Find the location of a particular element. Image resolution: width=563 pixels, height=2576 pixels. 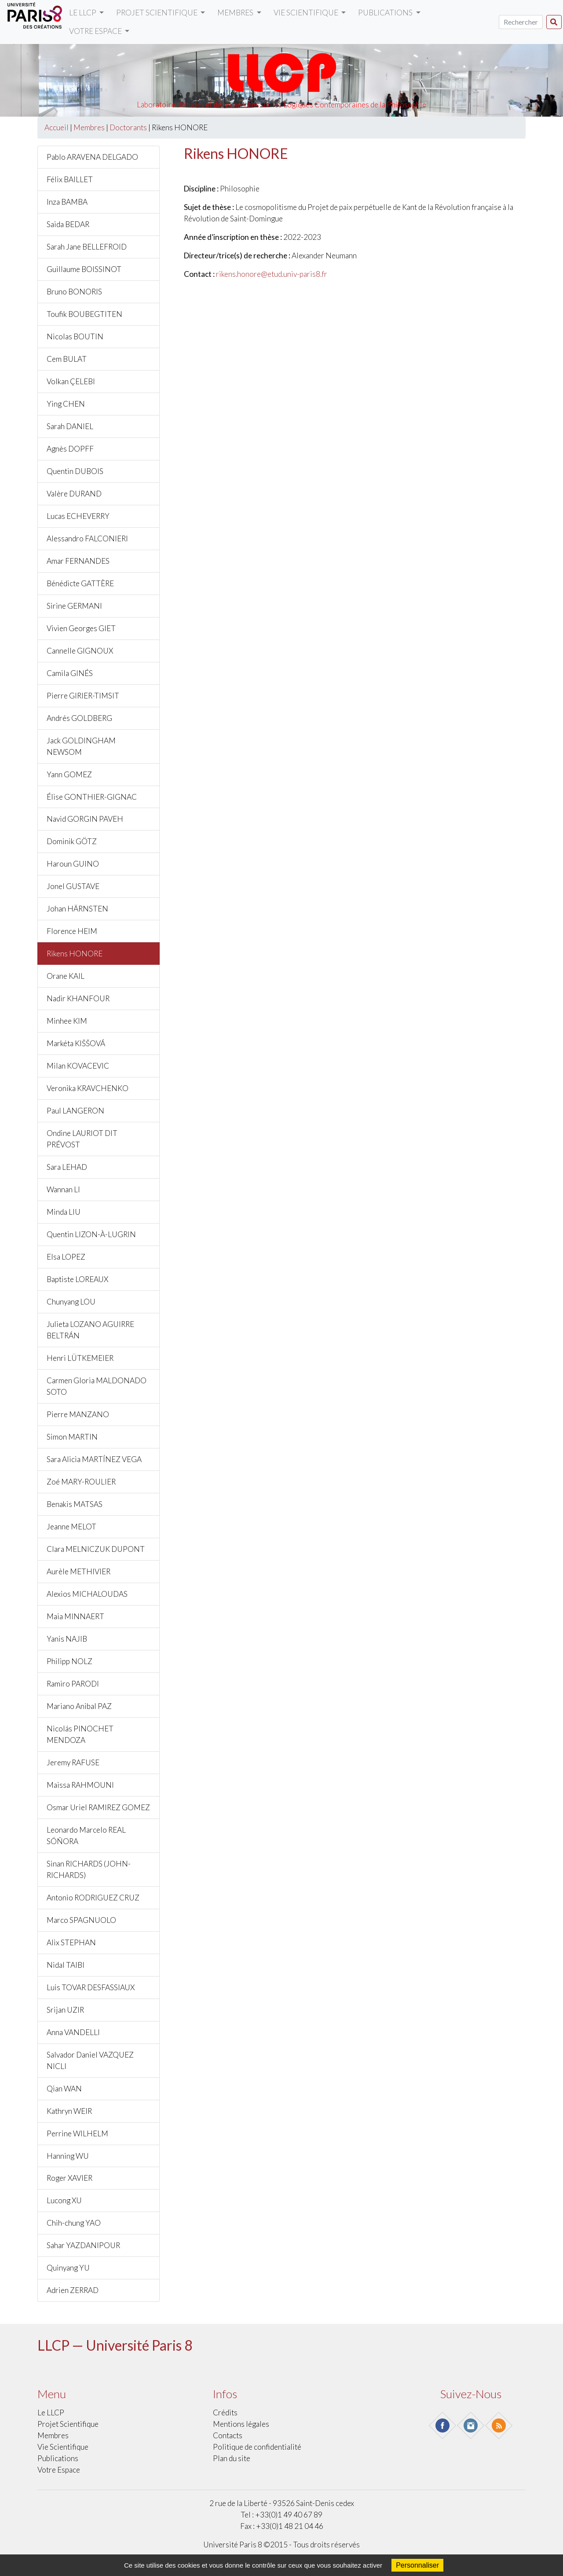

Antonio RODRIGUEZ CRUZ is located at coordinates (93, 1897).